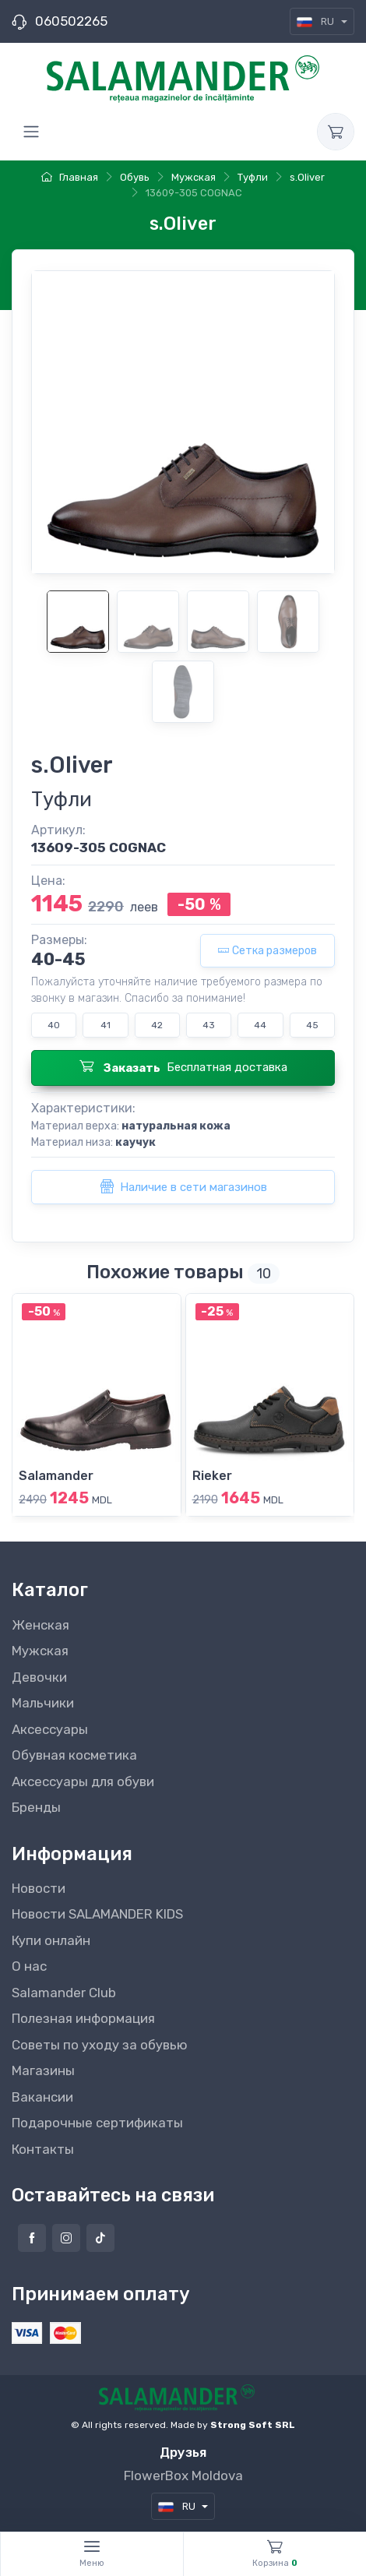  I want to click on Новости, so click(38, 1888).